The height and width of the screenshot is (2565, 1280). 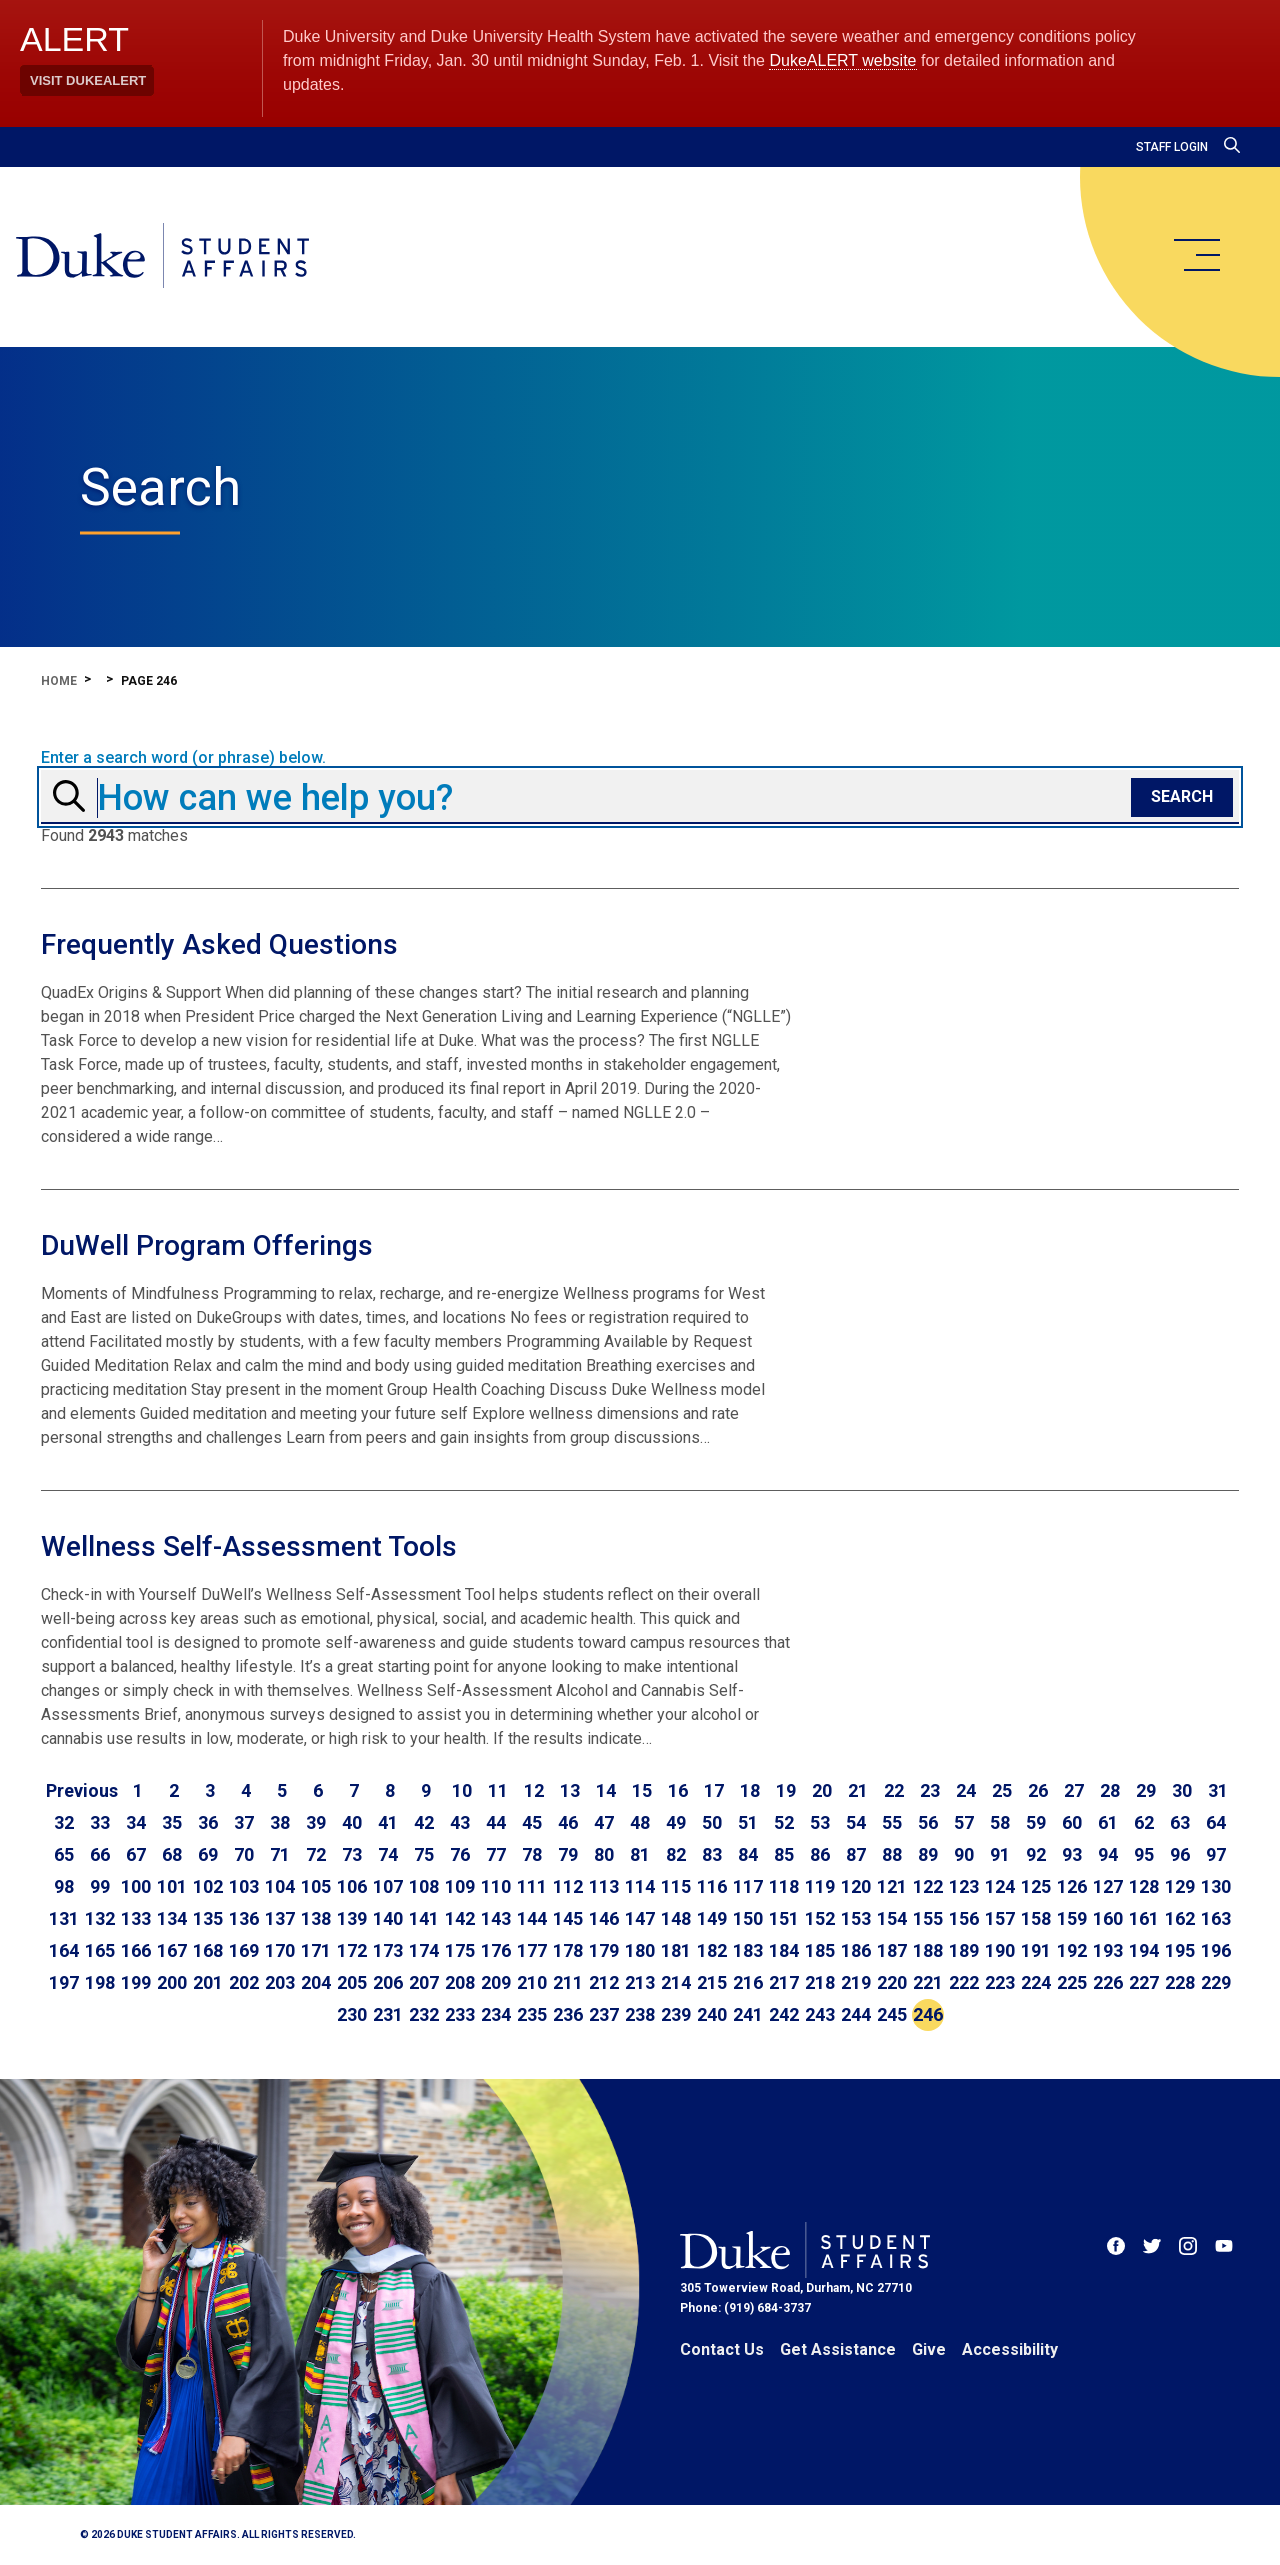 I want to click on 87, so click(x=856, y=1854).